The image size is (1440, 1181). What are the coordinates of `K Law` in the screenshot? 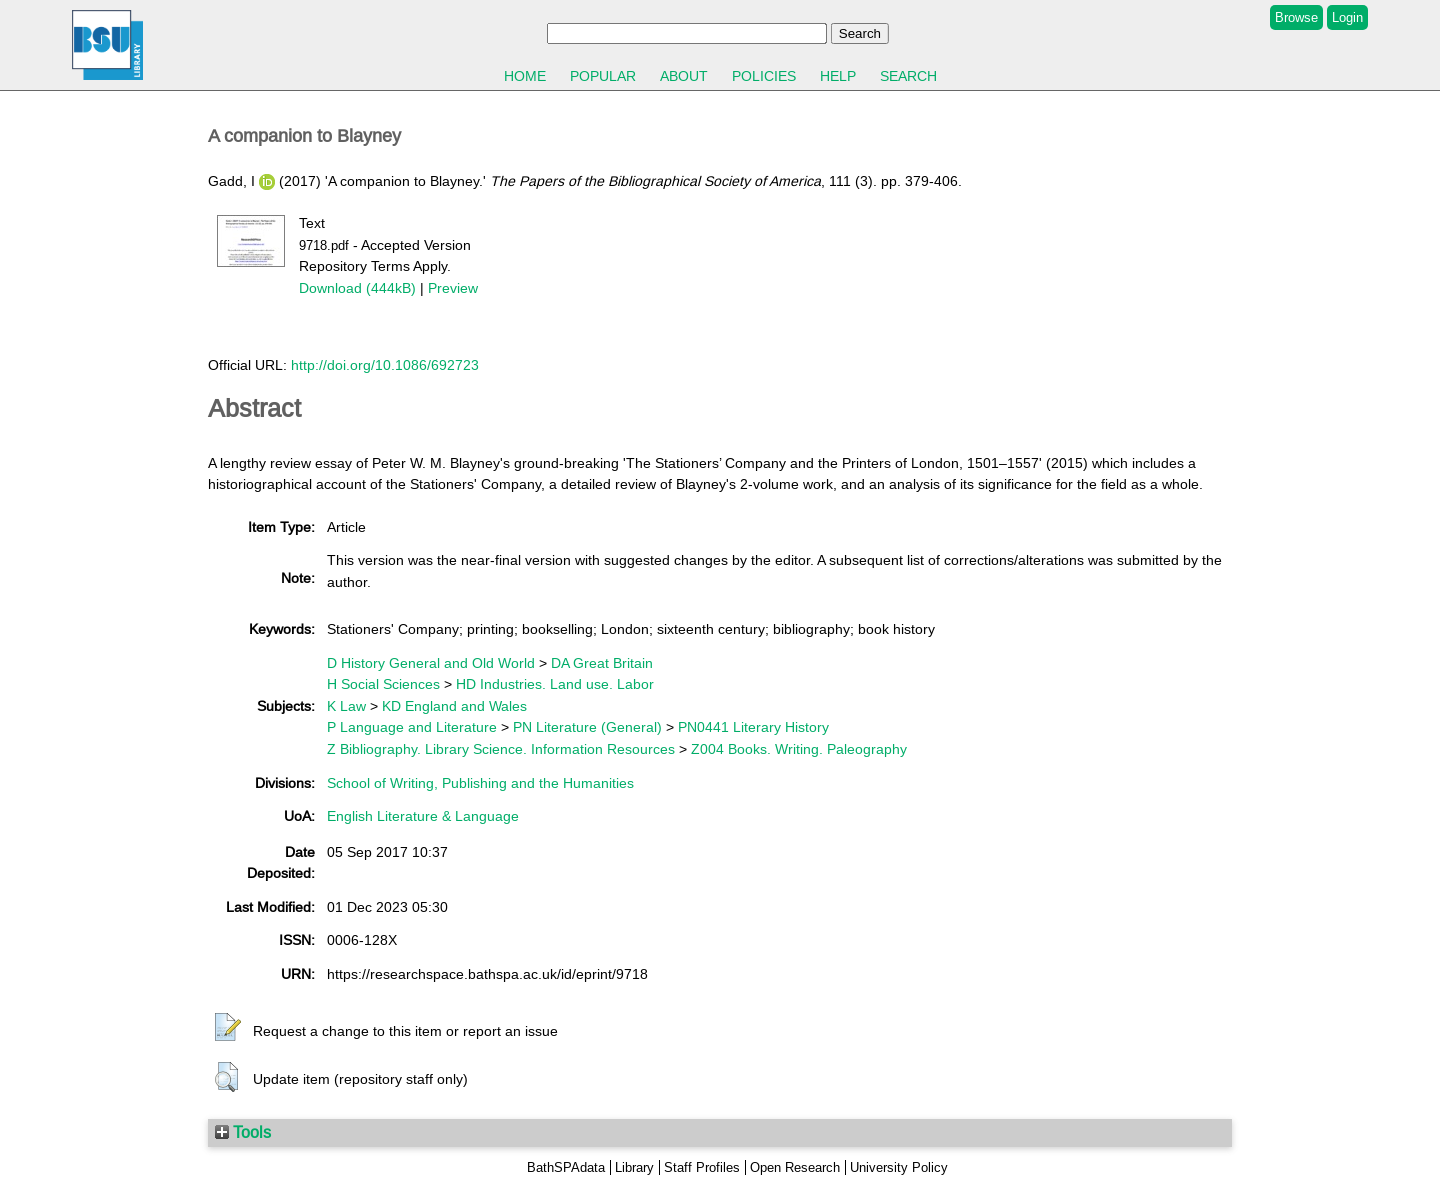 It's located at (346, 706).